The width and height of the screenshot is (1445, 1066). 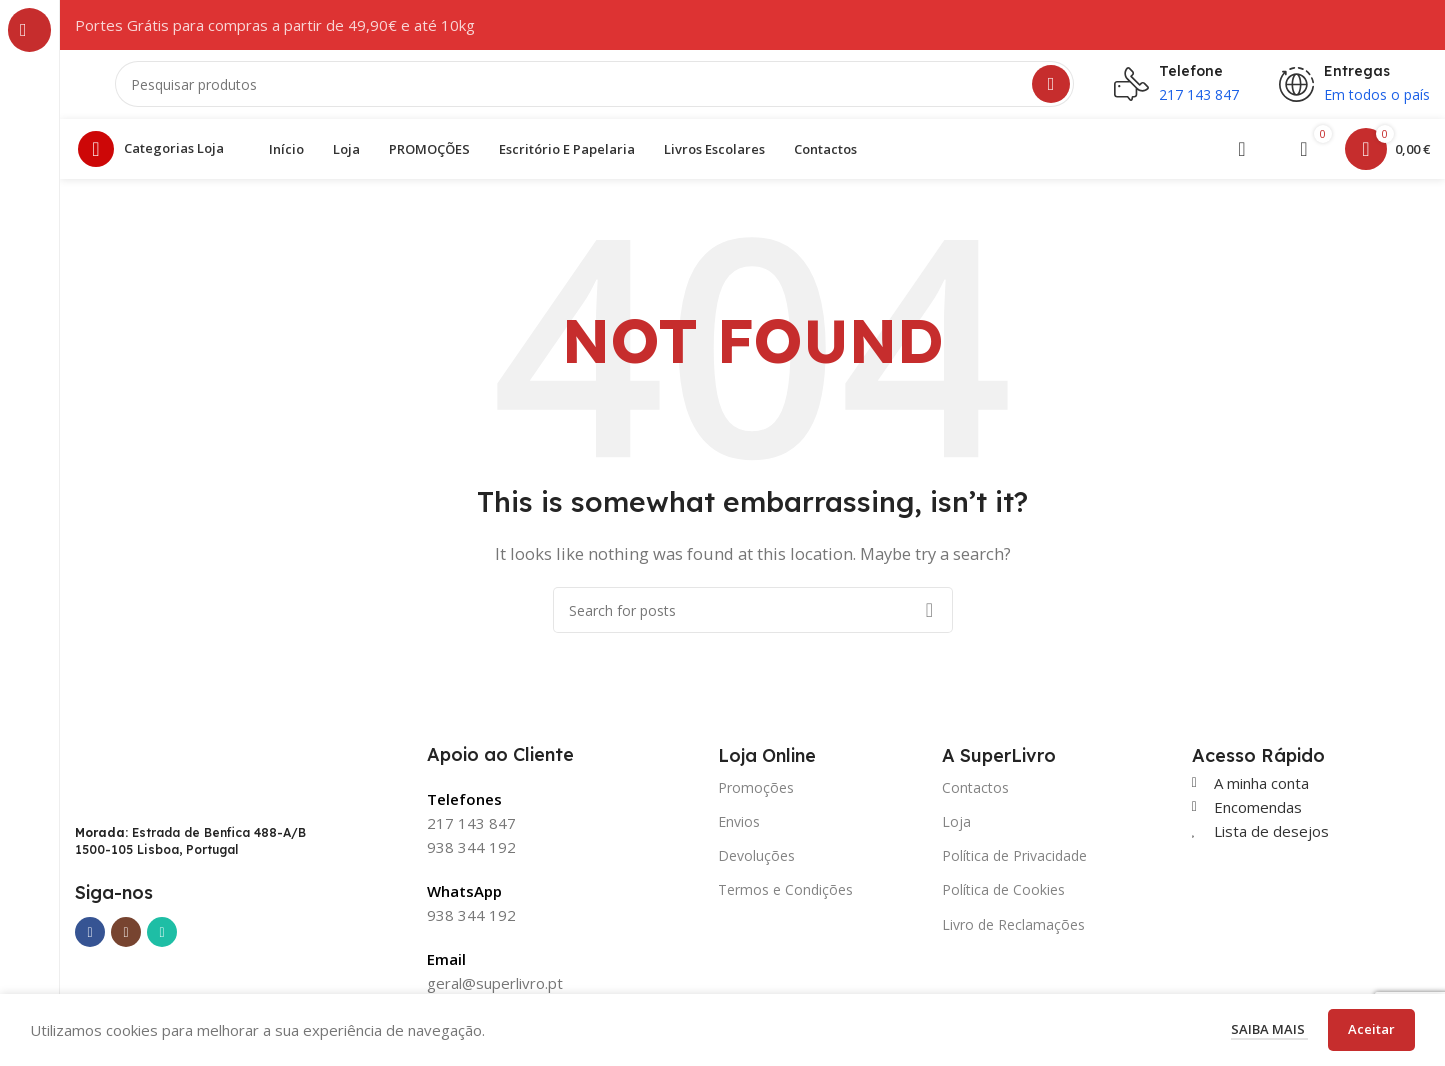 I want to click on [Open sticky navigation], so click(x=156, y=160).